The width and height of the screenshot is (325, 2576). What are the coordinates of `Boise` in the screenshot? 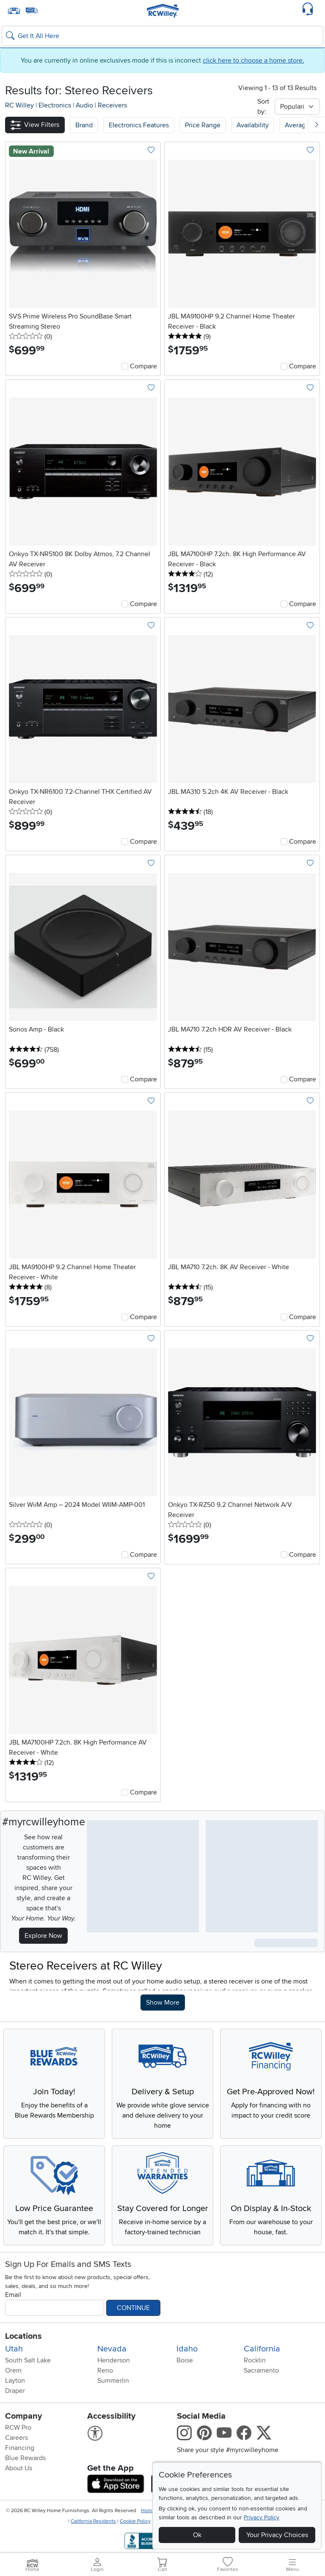 It's located at (184, 2360).